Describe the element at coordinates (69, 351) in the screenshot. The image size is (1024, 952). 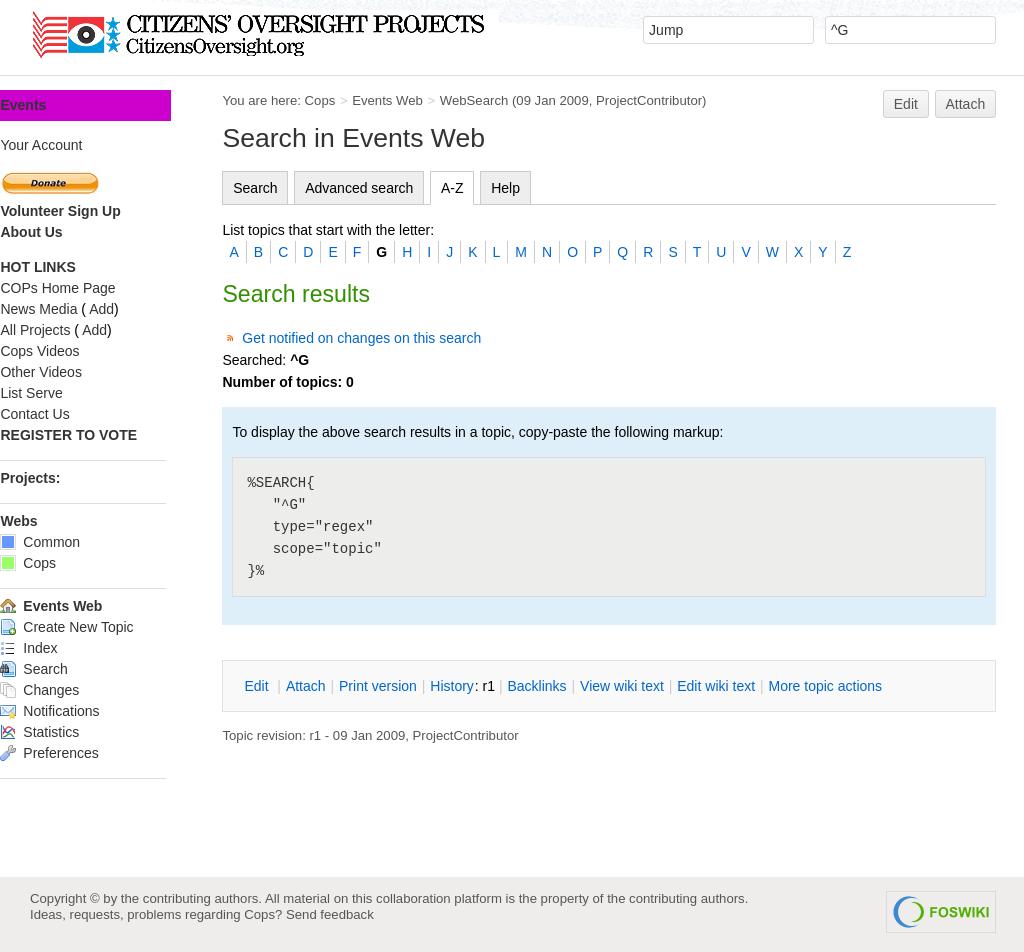
I see `Cops Videos` at that location.